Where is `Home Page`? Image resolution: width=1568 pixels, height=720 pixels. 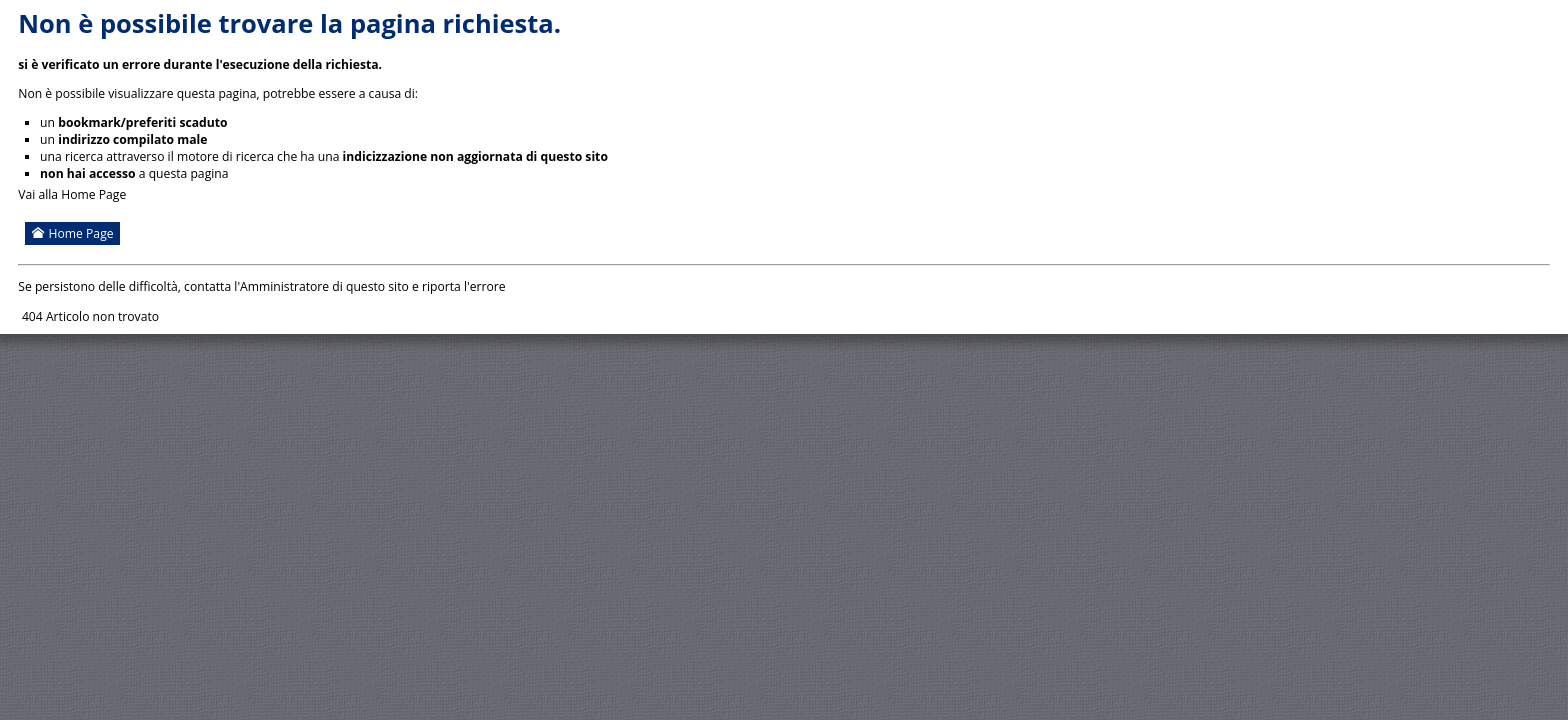 Home Page is located at coordinates (72, 233).